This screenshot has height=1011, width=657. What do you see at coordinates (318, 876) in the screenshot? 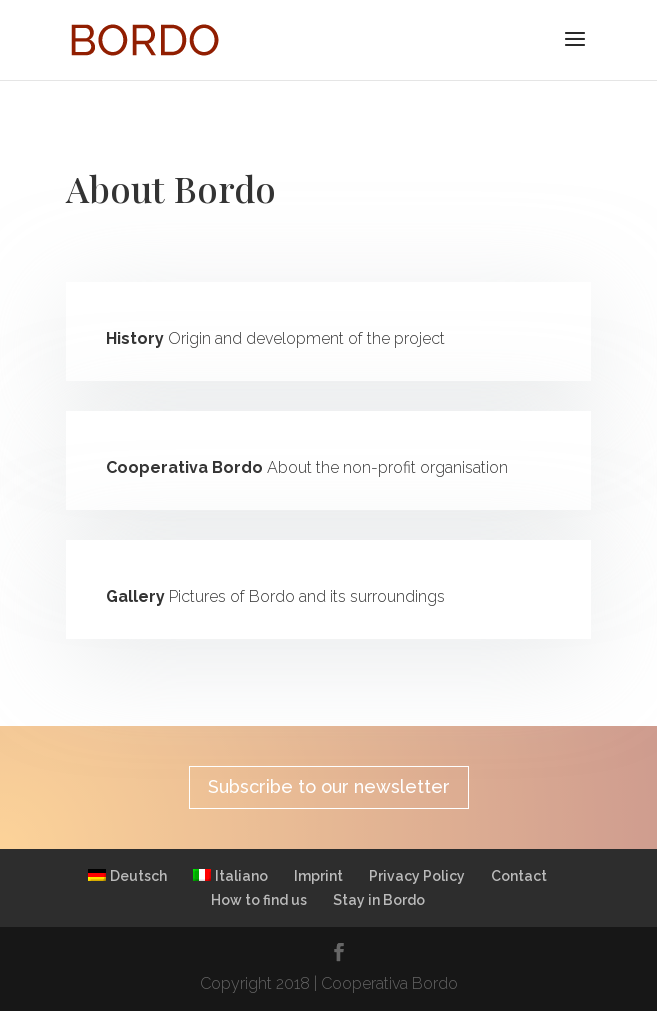
I see `Imprint` at bounding box center [318, 876].